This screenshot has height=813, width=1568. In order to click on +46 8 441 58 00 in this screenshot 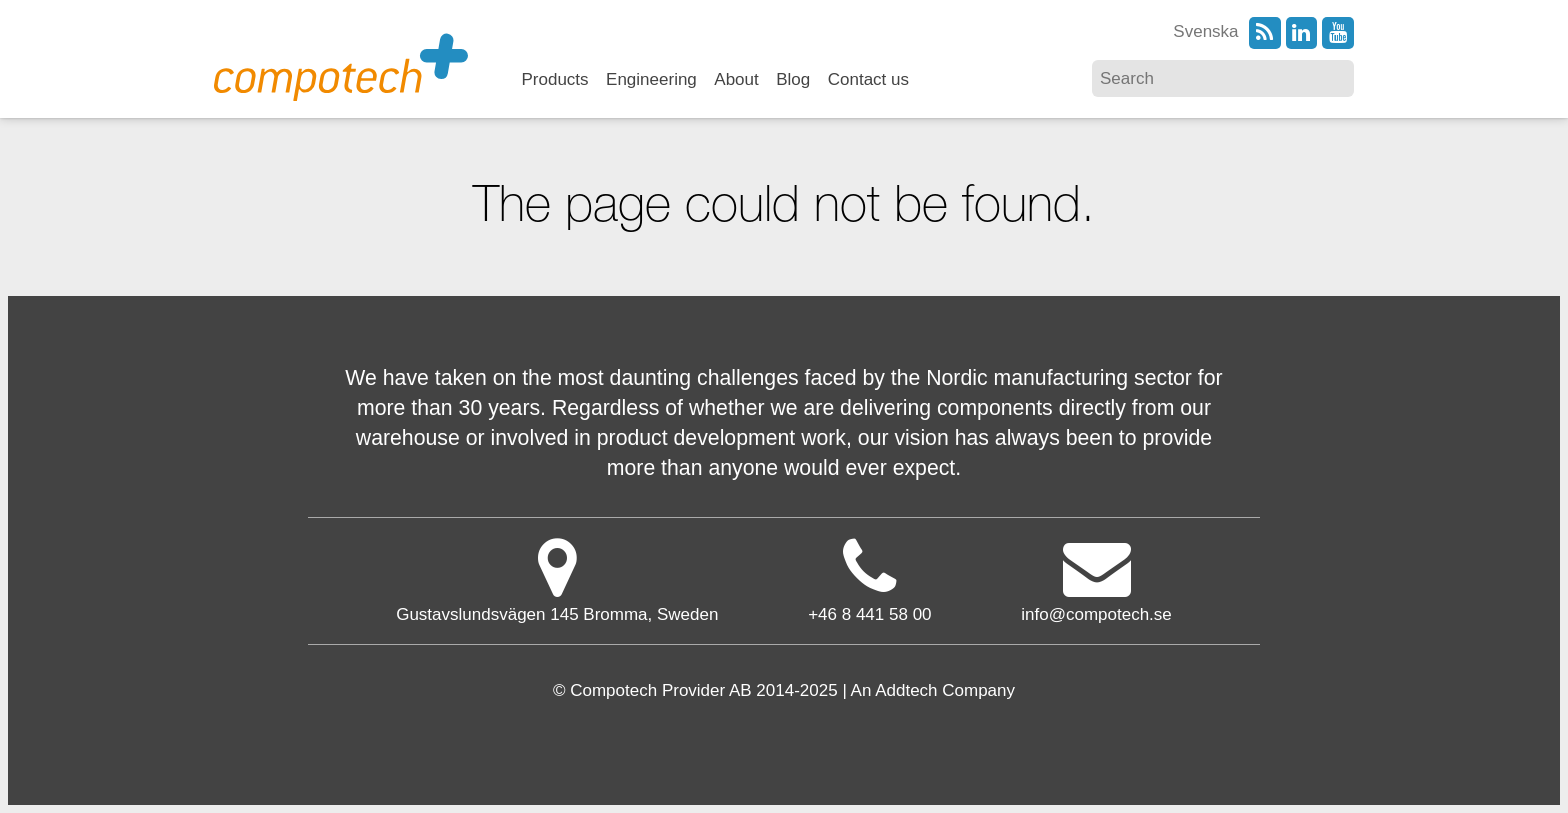, I will do `click(869, 614)`.